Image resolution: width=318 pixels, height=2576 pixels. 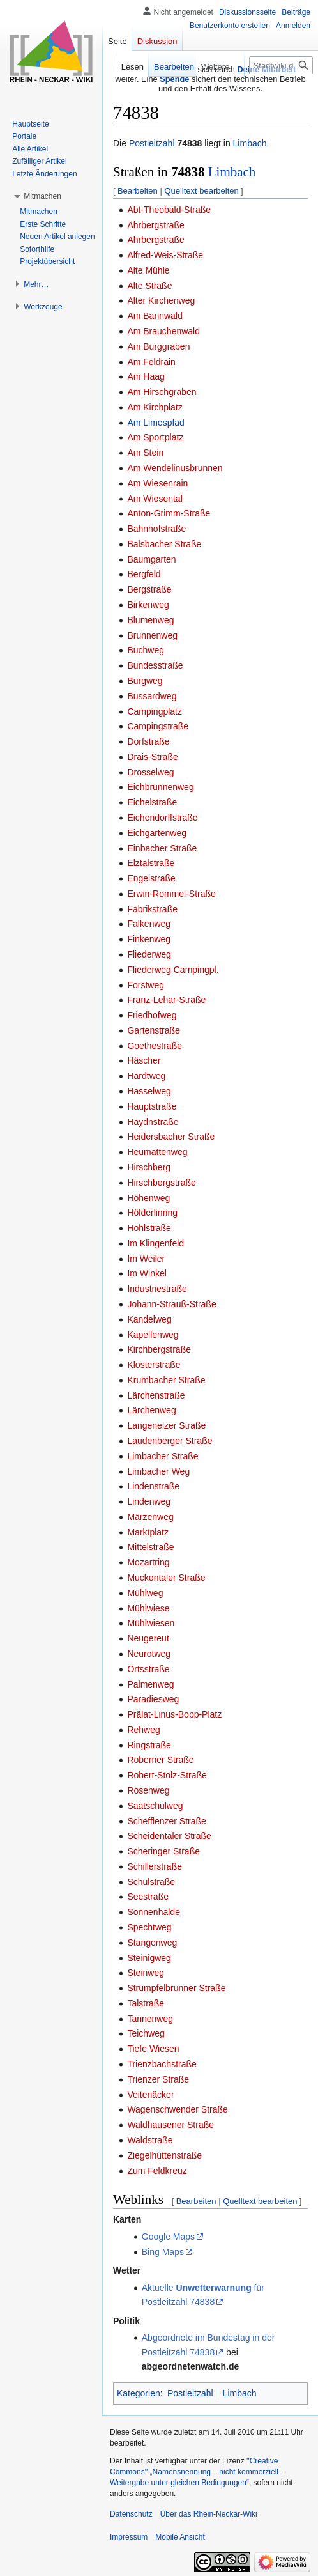 What do you see at coordinates (149, 589) in the screenshot?
I see `Bergstraße` at bounding box center [149, 589].